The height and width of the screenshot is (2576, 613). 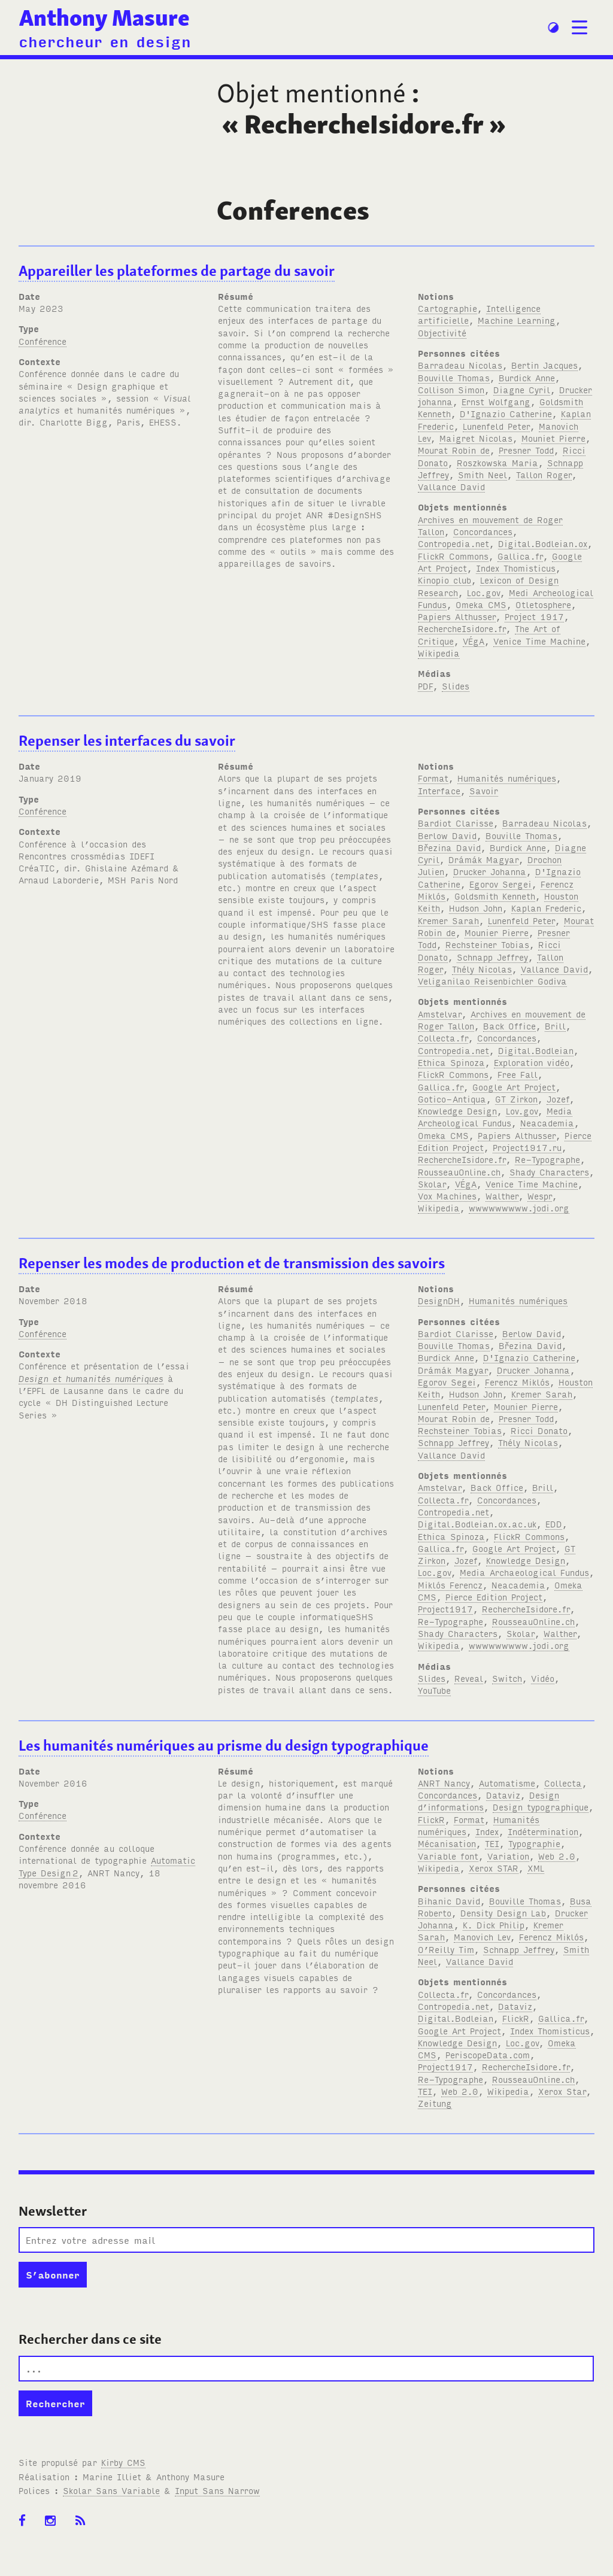 What do you see at coordinates (482, 531) in the screenshot?
I see `Concordances` at bounding box center [482, 531].